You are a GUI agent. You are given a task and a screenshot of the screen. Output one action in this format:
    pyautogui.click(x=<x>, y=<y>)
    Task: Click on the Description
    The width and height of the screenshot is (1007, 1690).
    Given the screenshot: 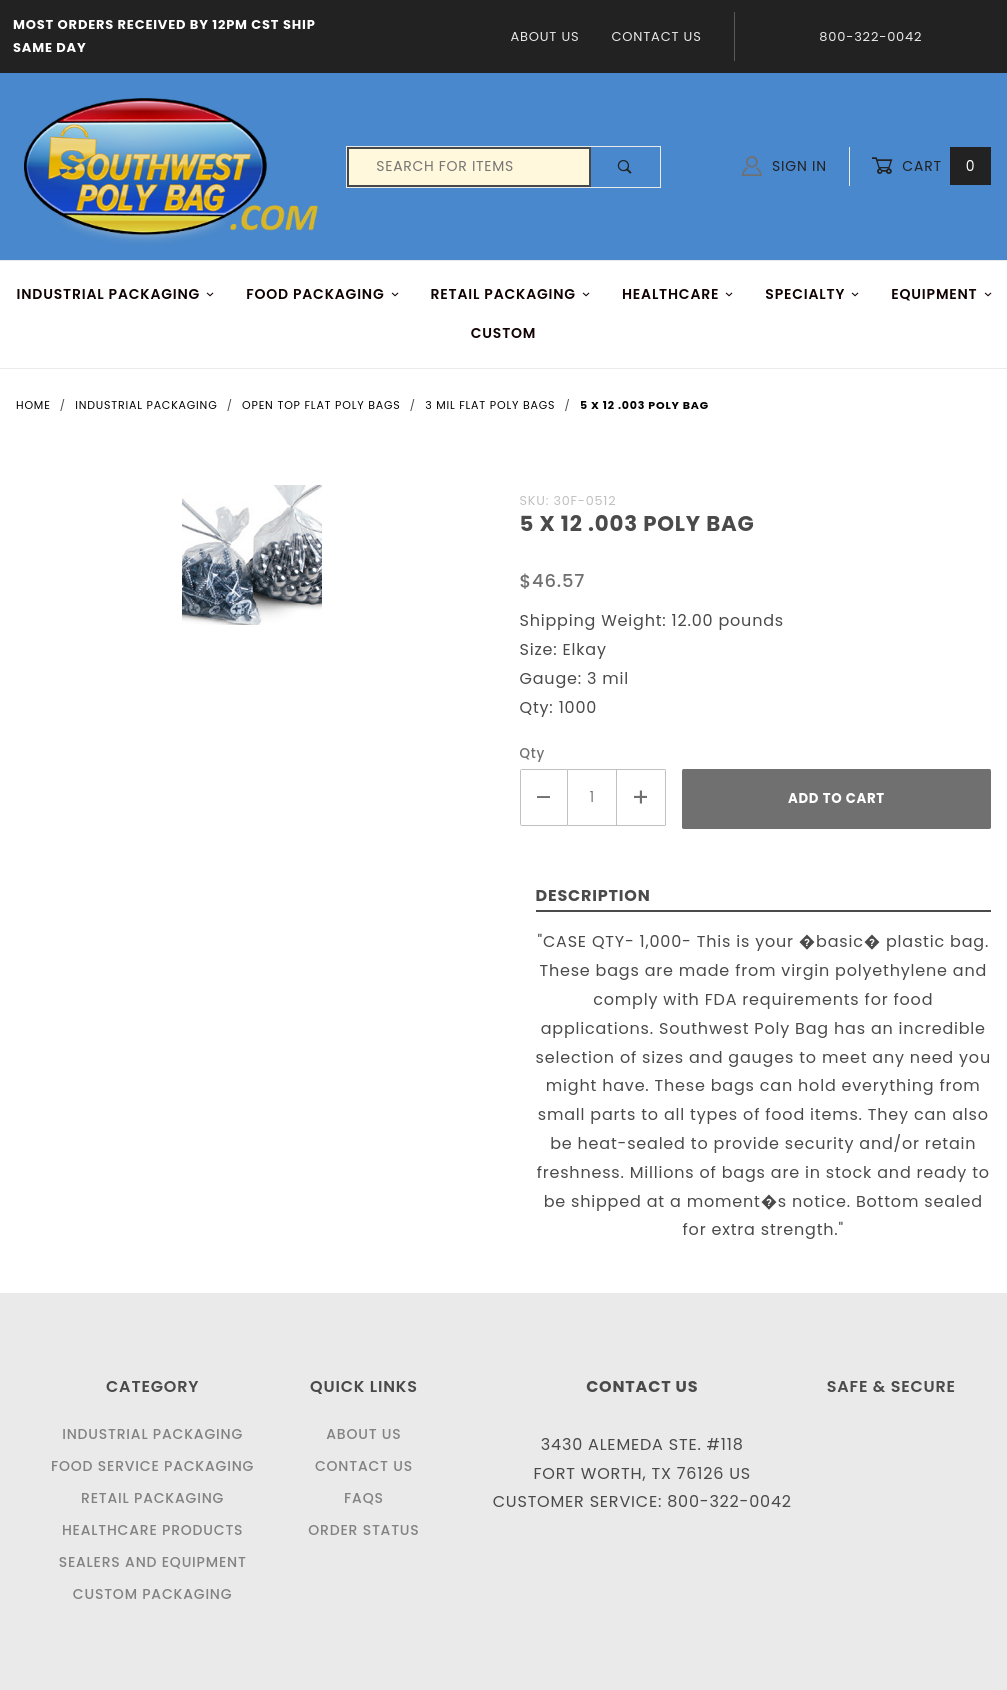 What is the action you would take?
    pyautogui.click(x=593, y=895)
    